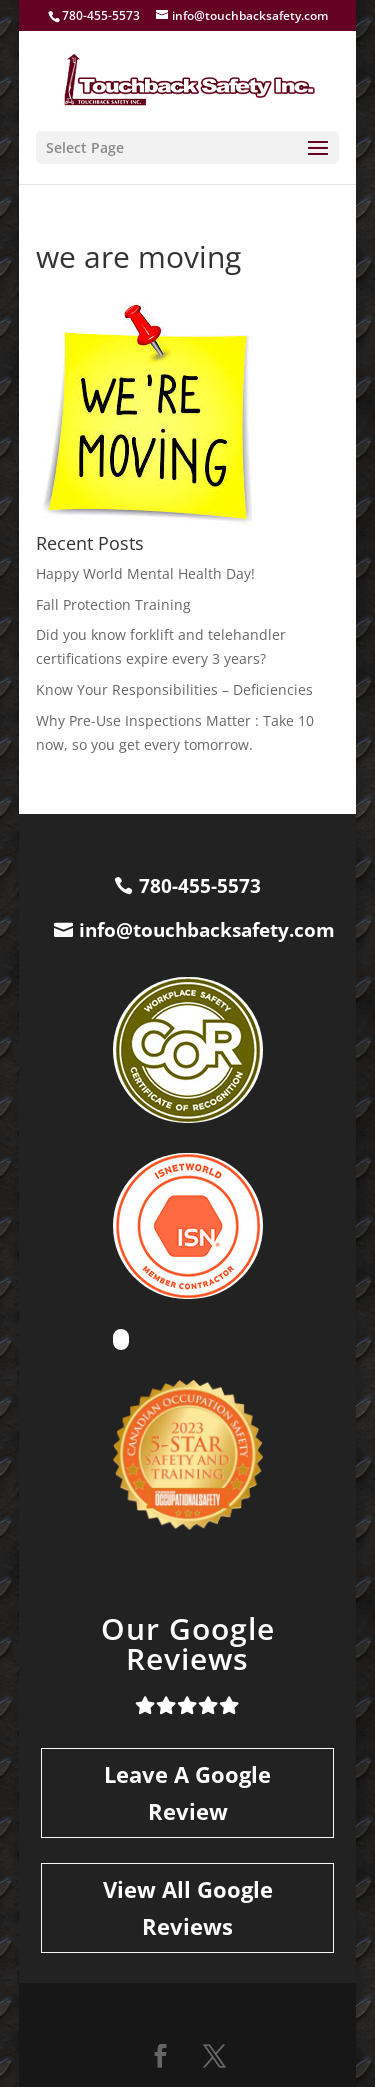 This screenshot has height=2087, width=375. I want to click on Leave A Google Review, so click(187, 1792).